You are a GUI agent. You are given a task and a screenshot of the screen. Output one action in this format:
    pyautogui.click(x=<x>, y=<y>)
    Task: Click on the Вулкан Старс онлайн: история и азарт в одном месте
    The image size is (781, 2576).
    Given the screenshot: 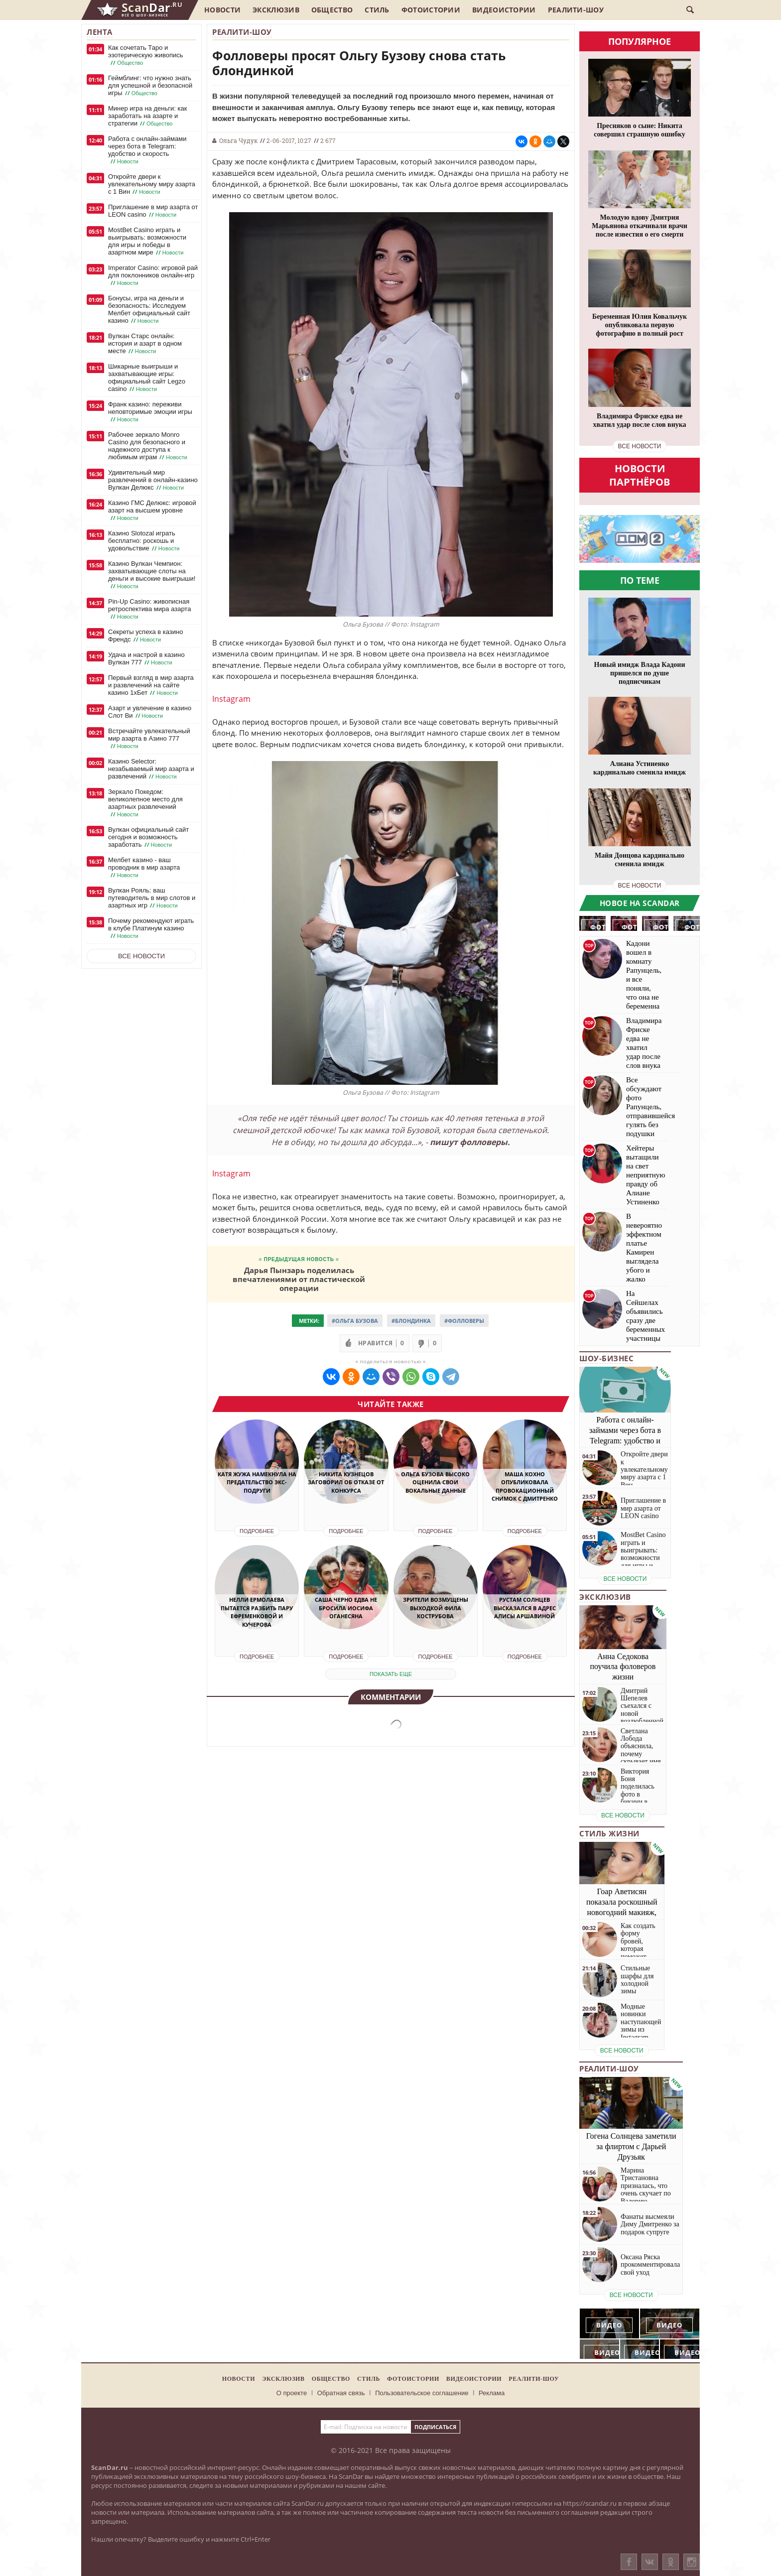 What is the action you would take?
    pyautogui.click(x=145, y=343)
    